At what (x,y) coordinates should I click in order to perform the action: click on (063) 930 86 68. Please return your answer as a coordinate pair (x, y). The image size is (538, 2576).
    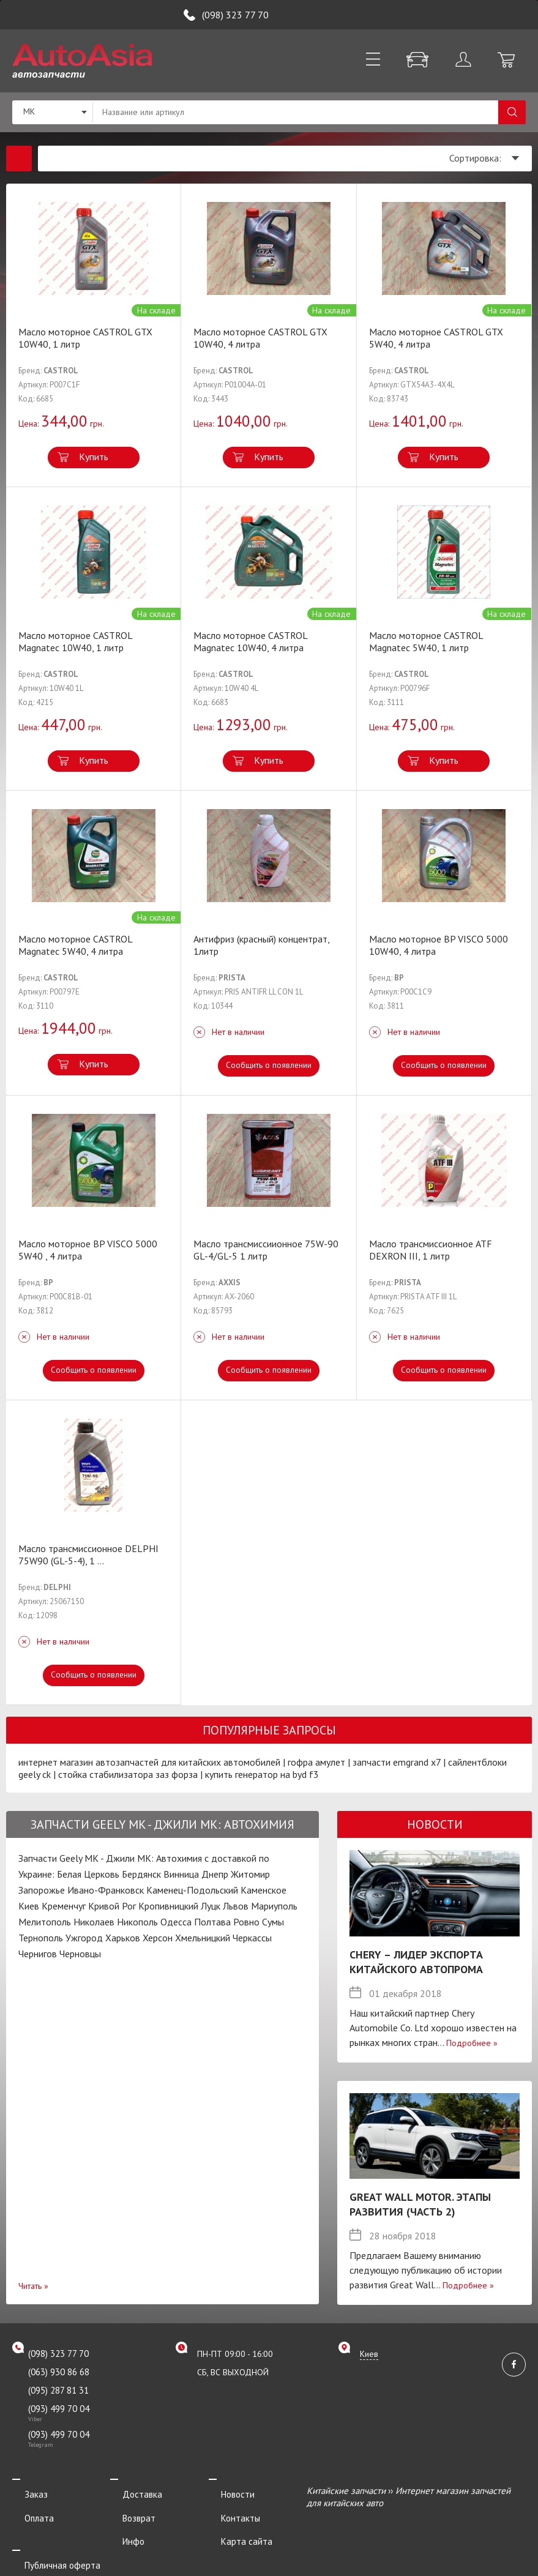
    Looking at the image, I should click on (58, 2372).